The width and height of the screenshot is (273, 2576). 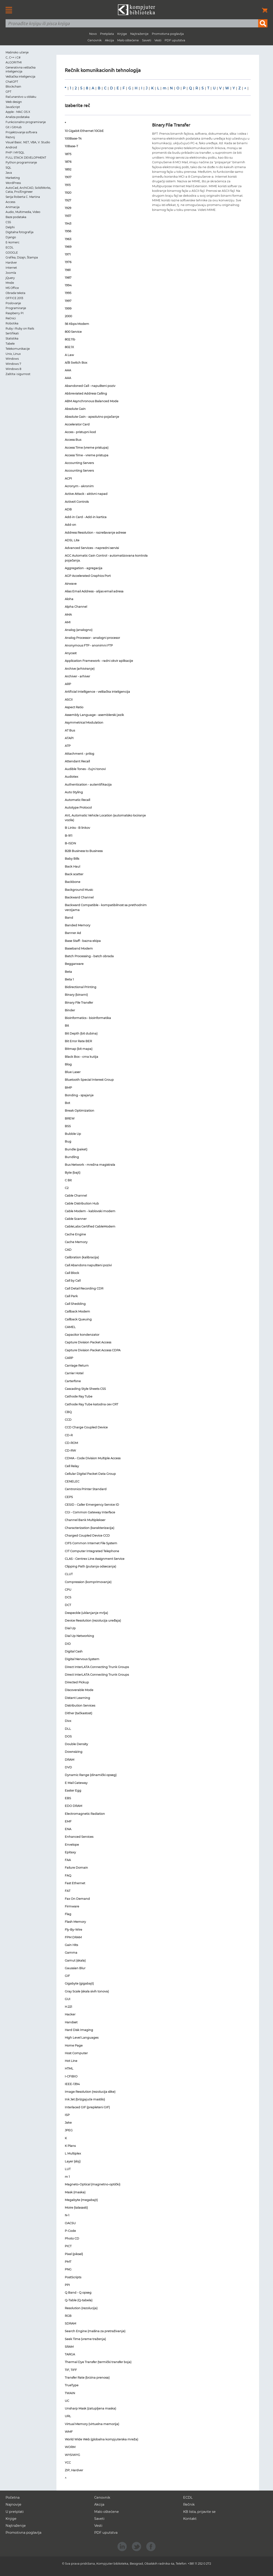 What do you see at coordinates (68, 2246) in the screenshot?
I see `PICT` at bounding box center [68, 2246].